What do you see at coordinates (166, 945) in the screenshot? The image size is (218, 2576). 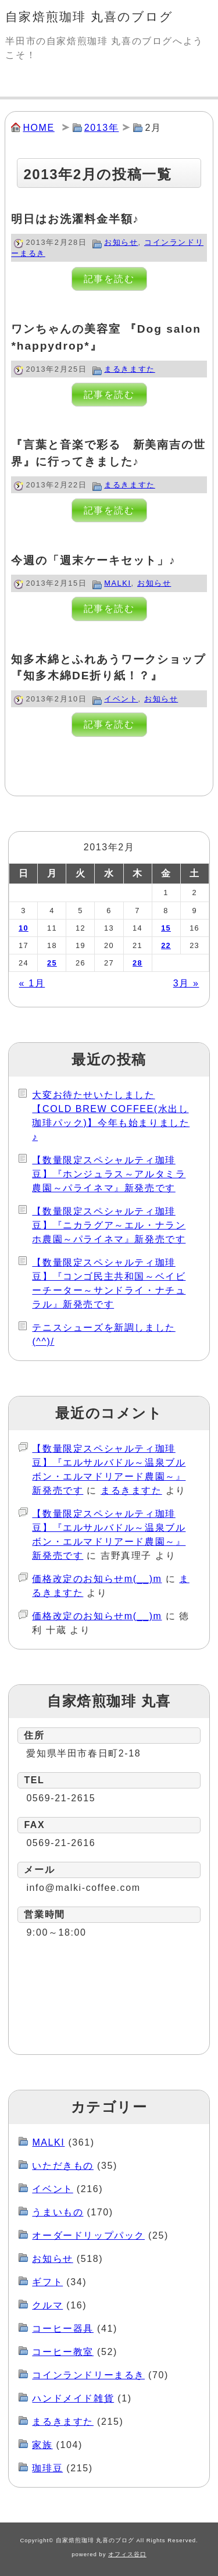 I see `22 [2013年2月22日 に投稿を公開]` at bounding box center [166, 945].